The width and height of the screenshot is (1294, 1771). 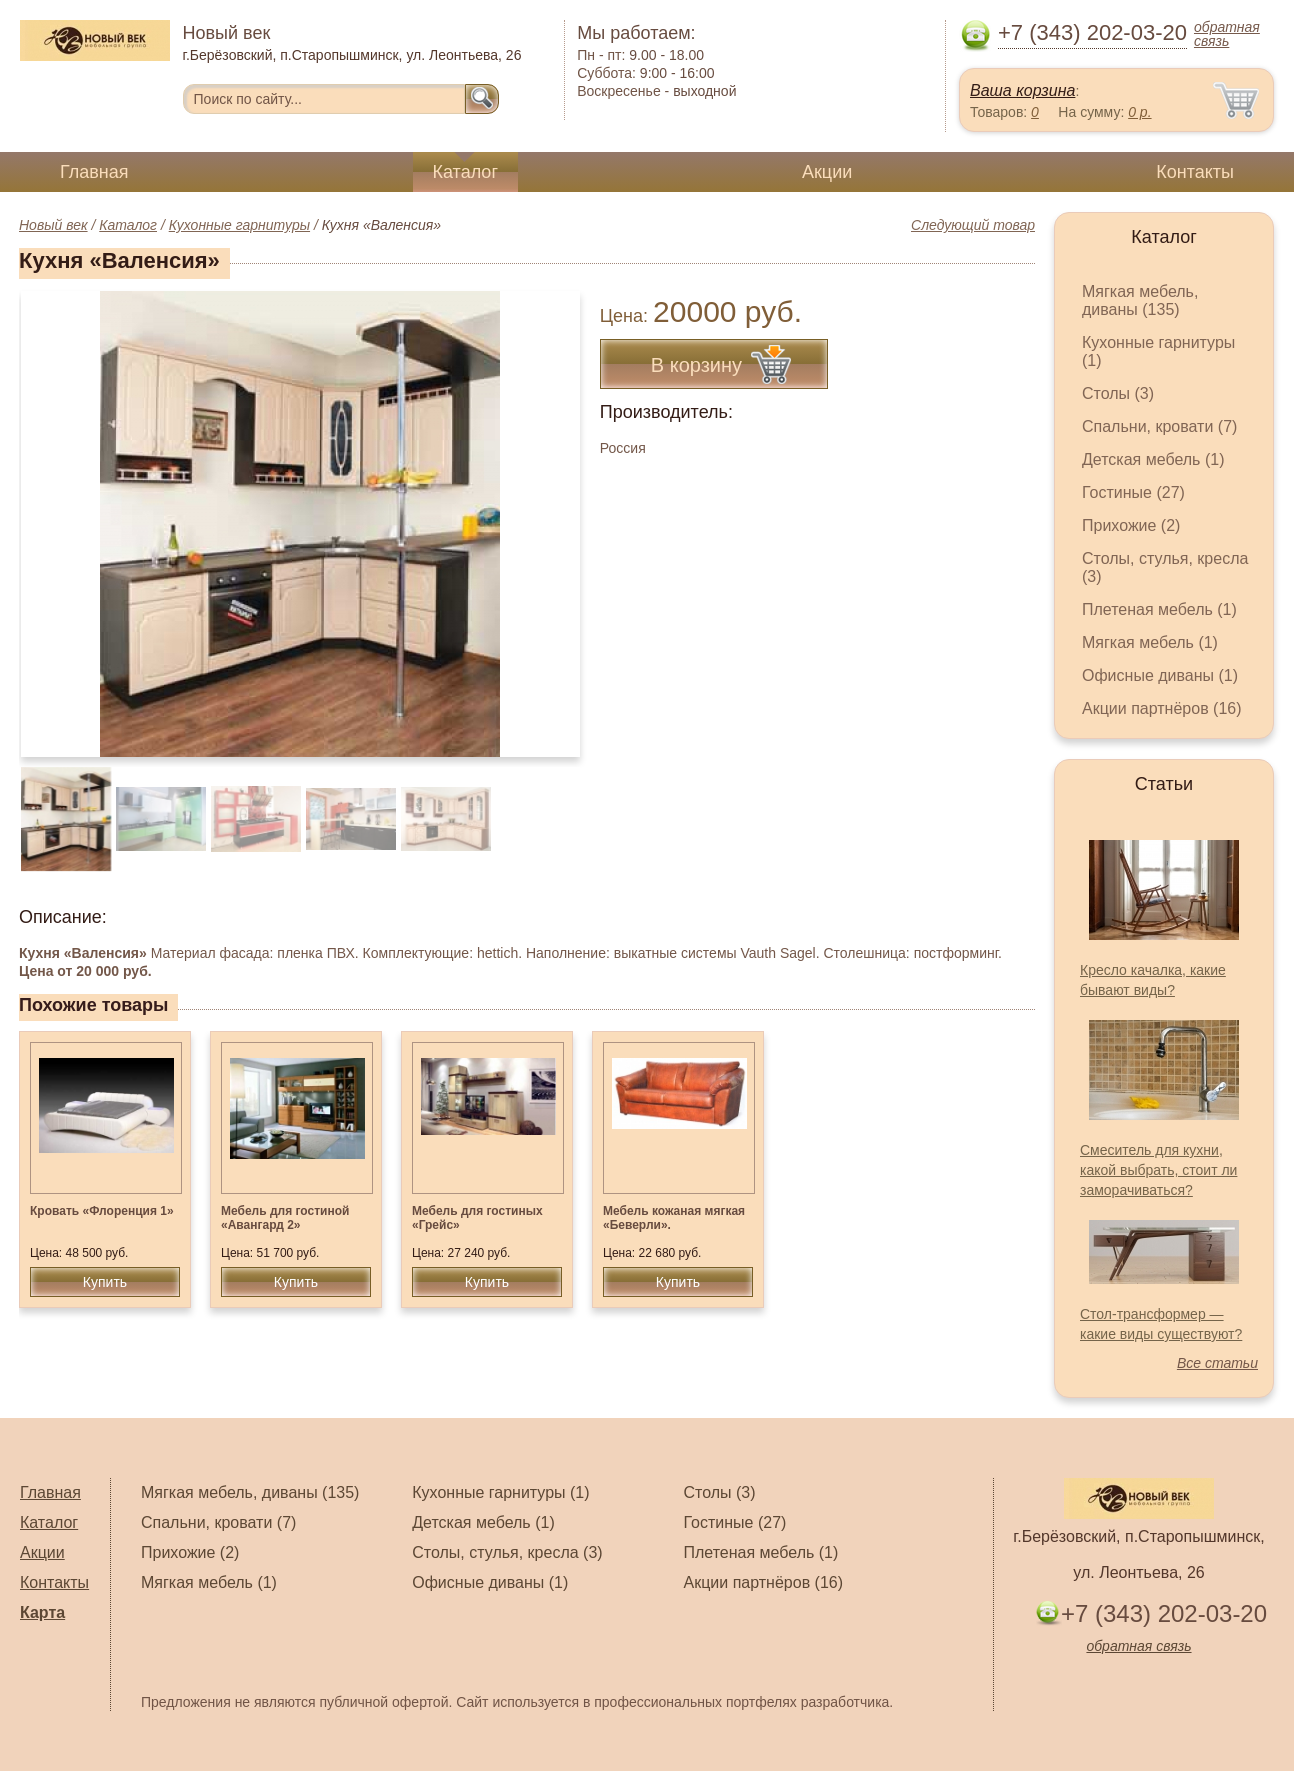 What do you see at coordinates (1162, 708) in the screenshot?
I see `Акции партнёров (16)` at bounding box center [1162, 708].